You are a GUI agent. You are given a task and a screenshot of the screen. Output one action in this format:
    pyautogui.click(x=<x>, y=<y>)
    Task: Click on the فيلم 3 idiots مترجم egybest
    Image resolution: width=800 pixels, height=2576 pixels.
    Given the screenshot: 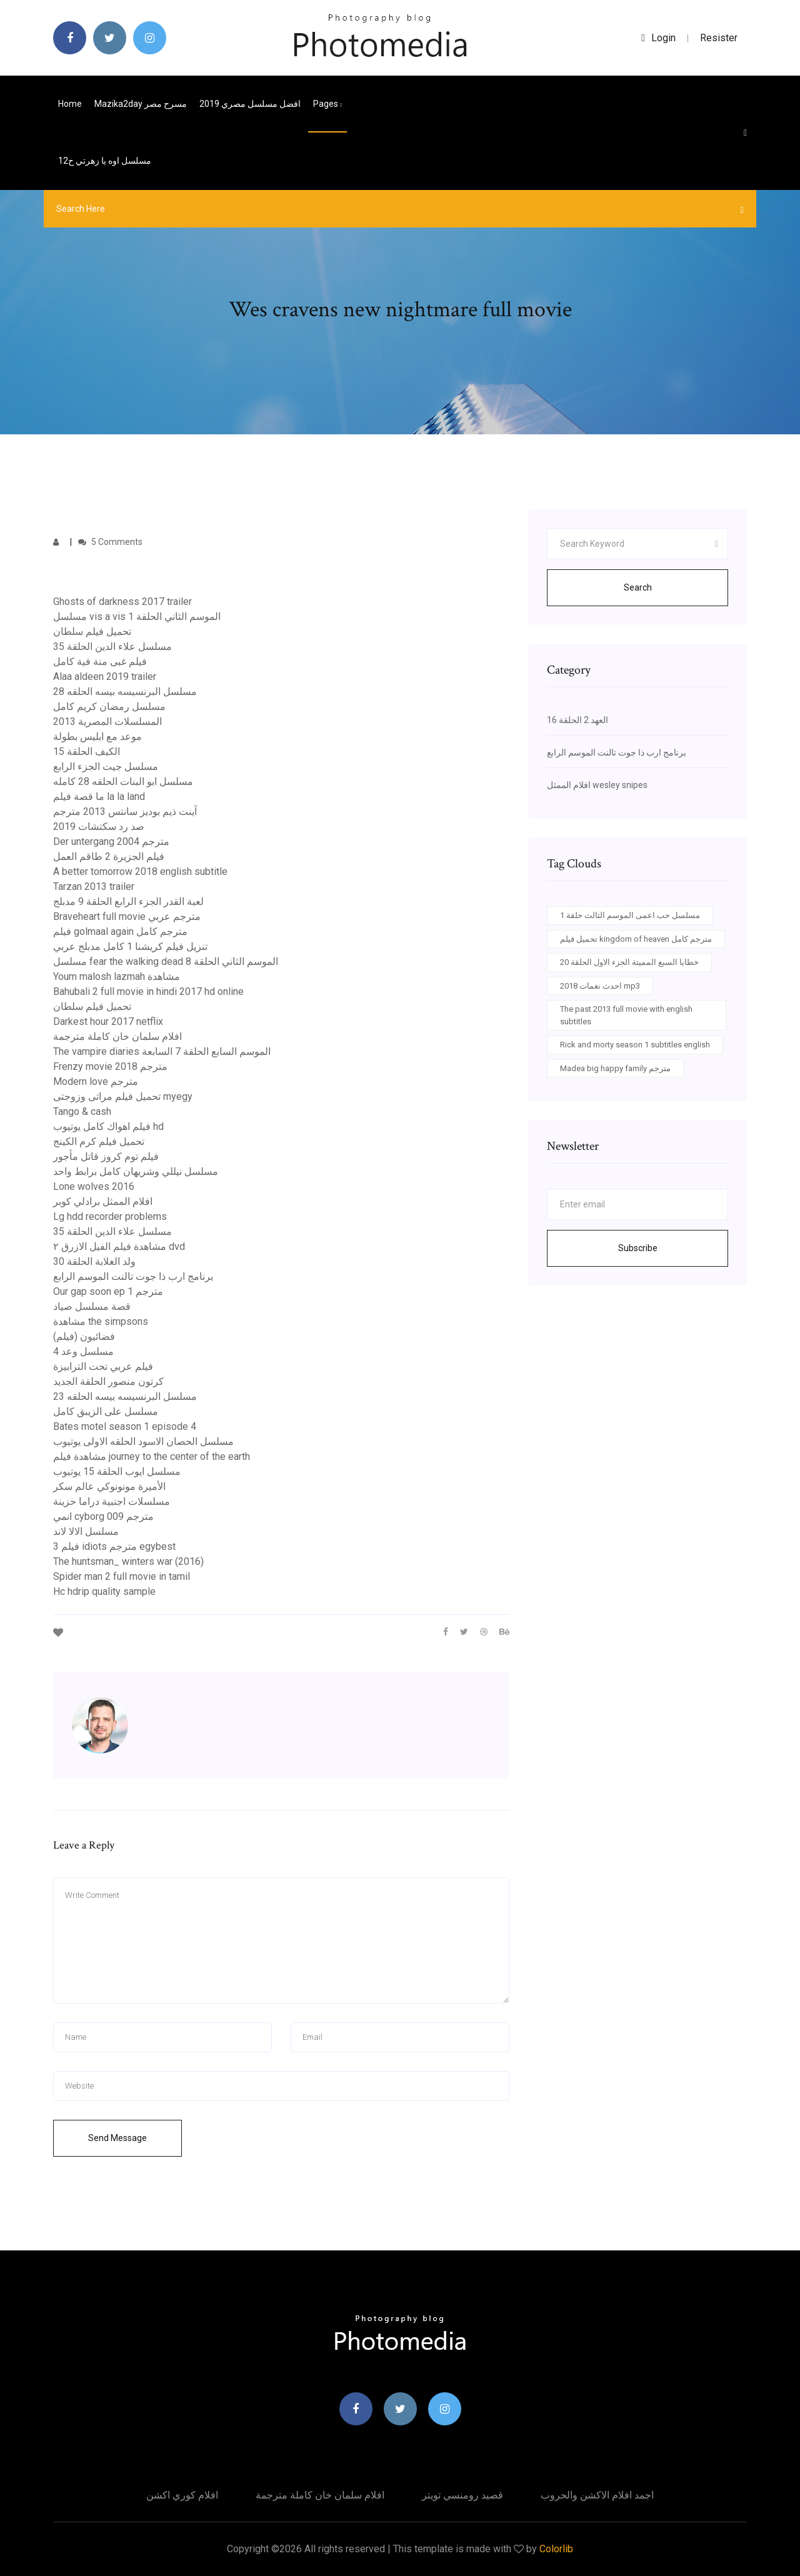 What is the action you would take?
    pyautogui.click(x=114, y=1546)
    